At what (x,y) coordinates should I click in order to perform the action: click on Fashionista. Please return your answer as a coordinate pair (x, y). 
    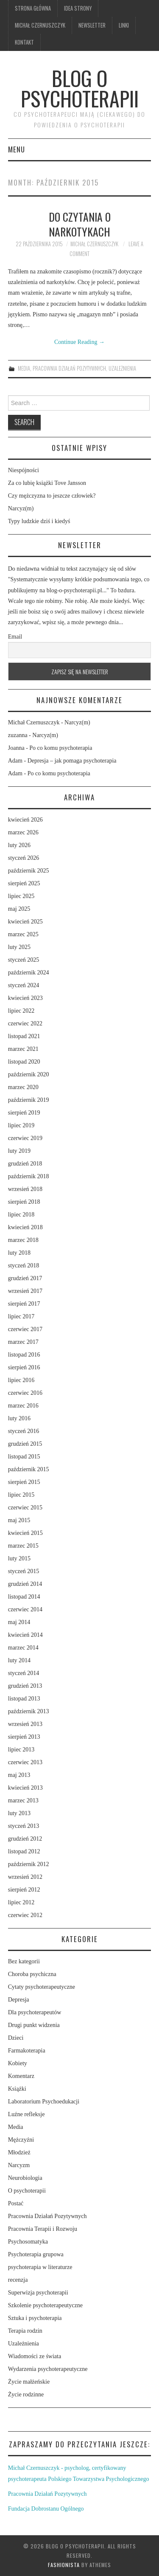
    Looking at the image, I should click on (64, 2565).